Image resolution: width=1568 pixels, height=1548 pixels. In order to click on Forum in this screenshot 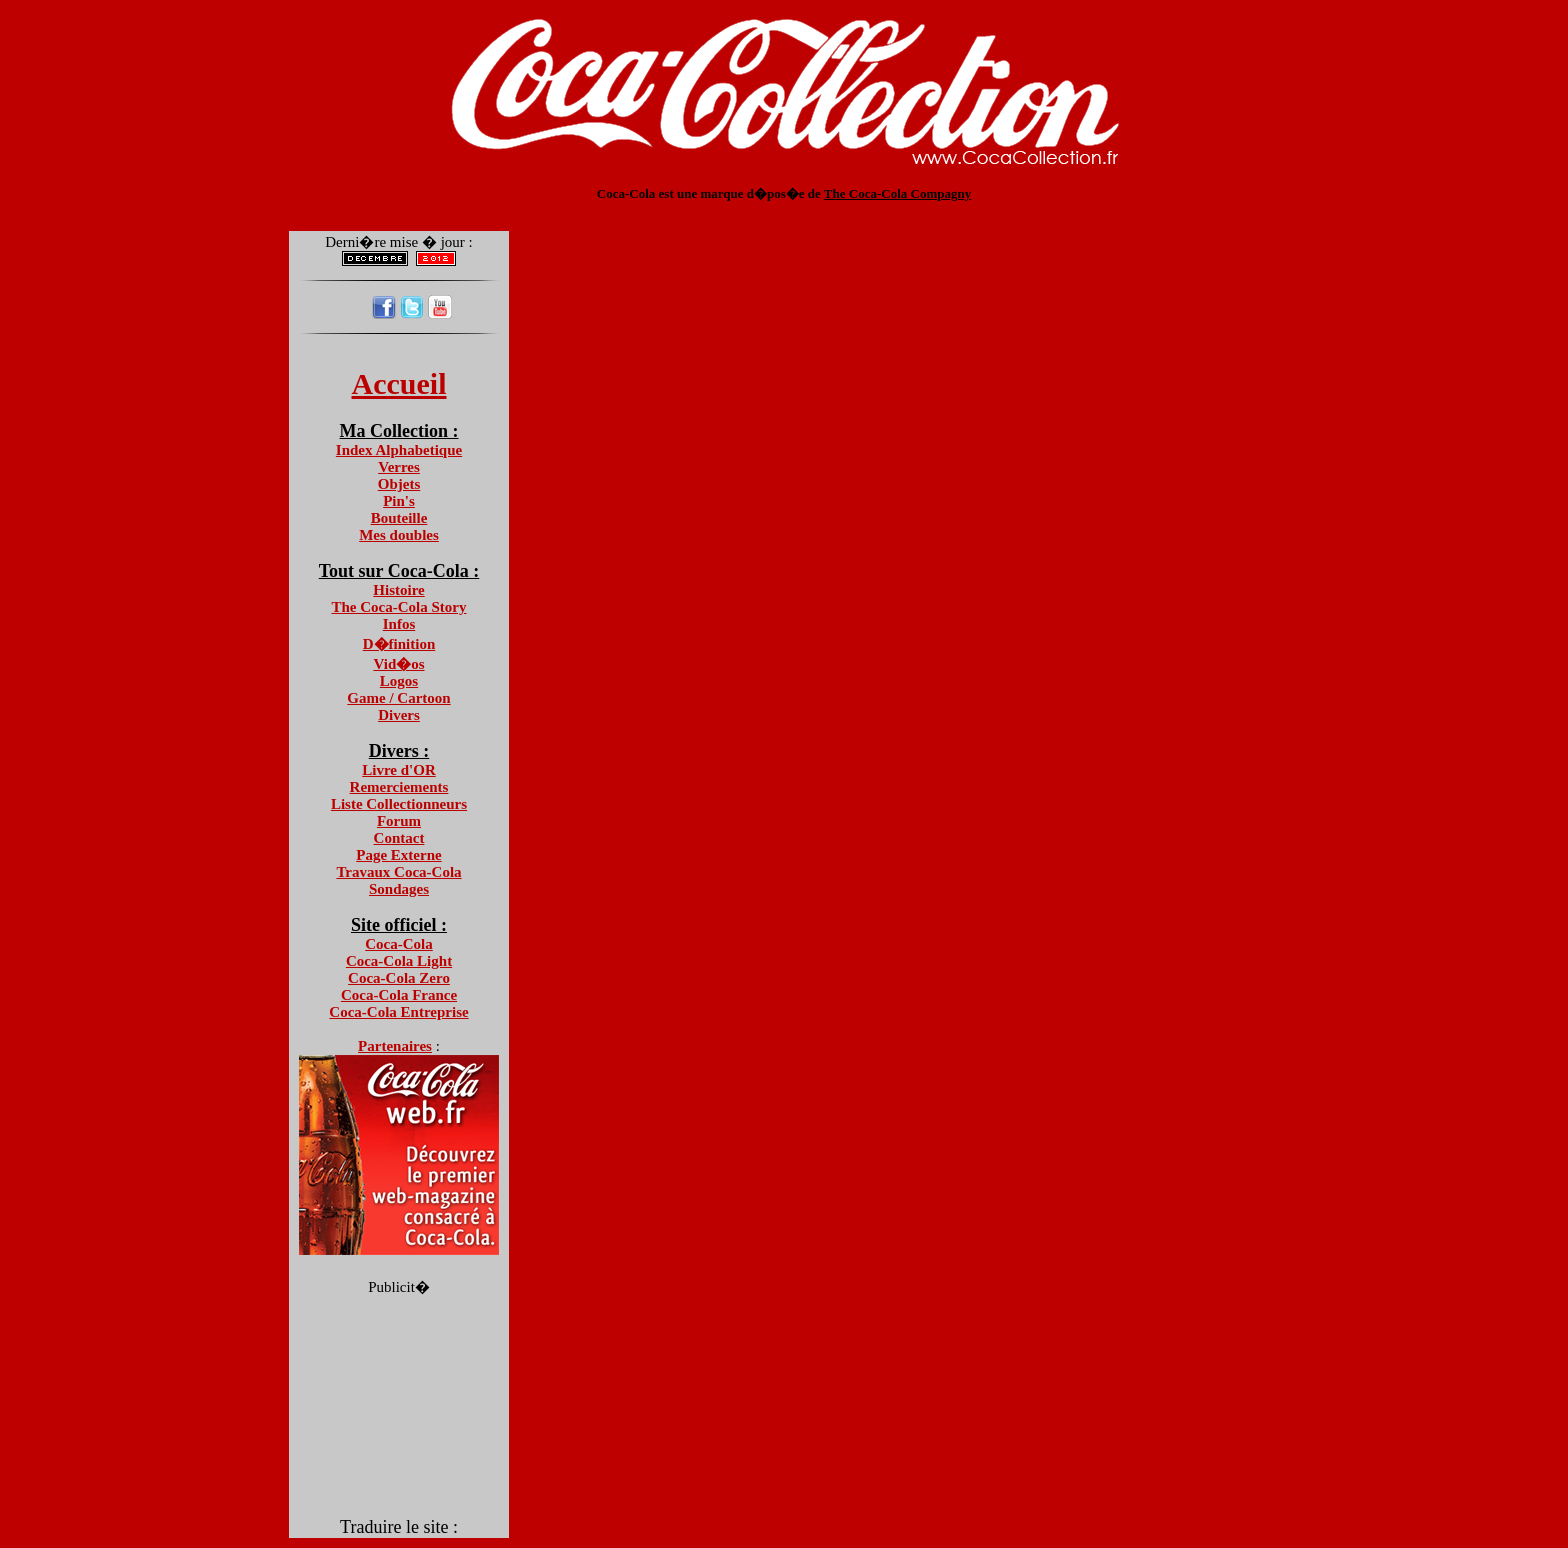, I will do `click(399, 821)`.